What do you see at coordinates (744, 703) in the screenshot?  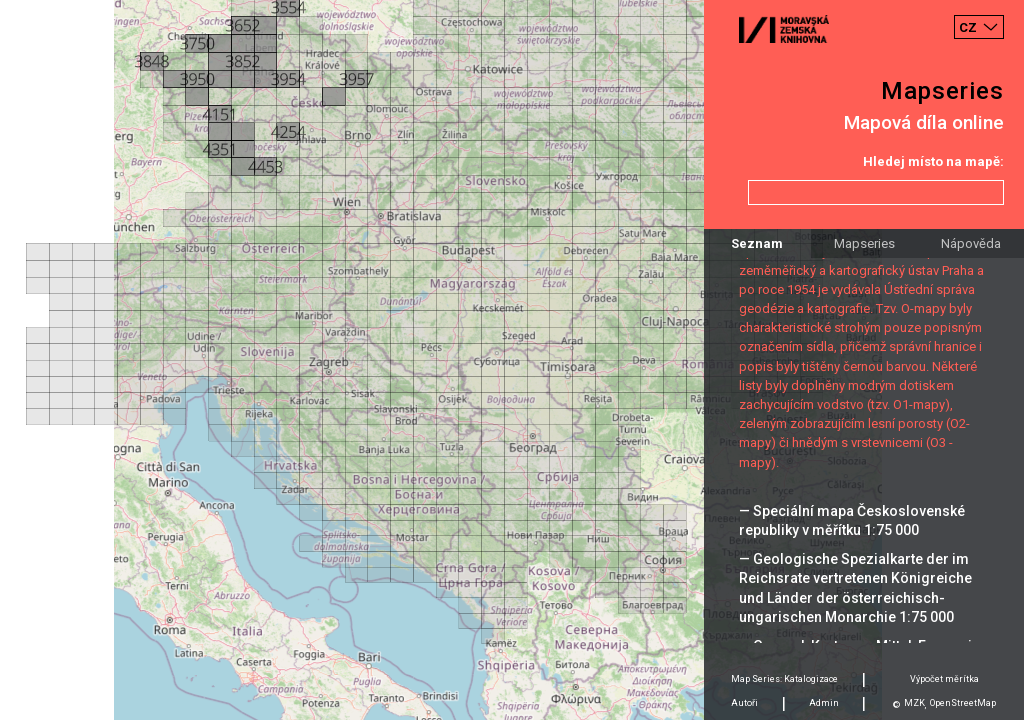 I see `Autoři [tab]` at bounding box center [744, 703].